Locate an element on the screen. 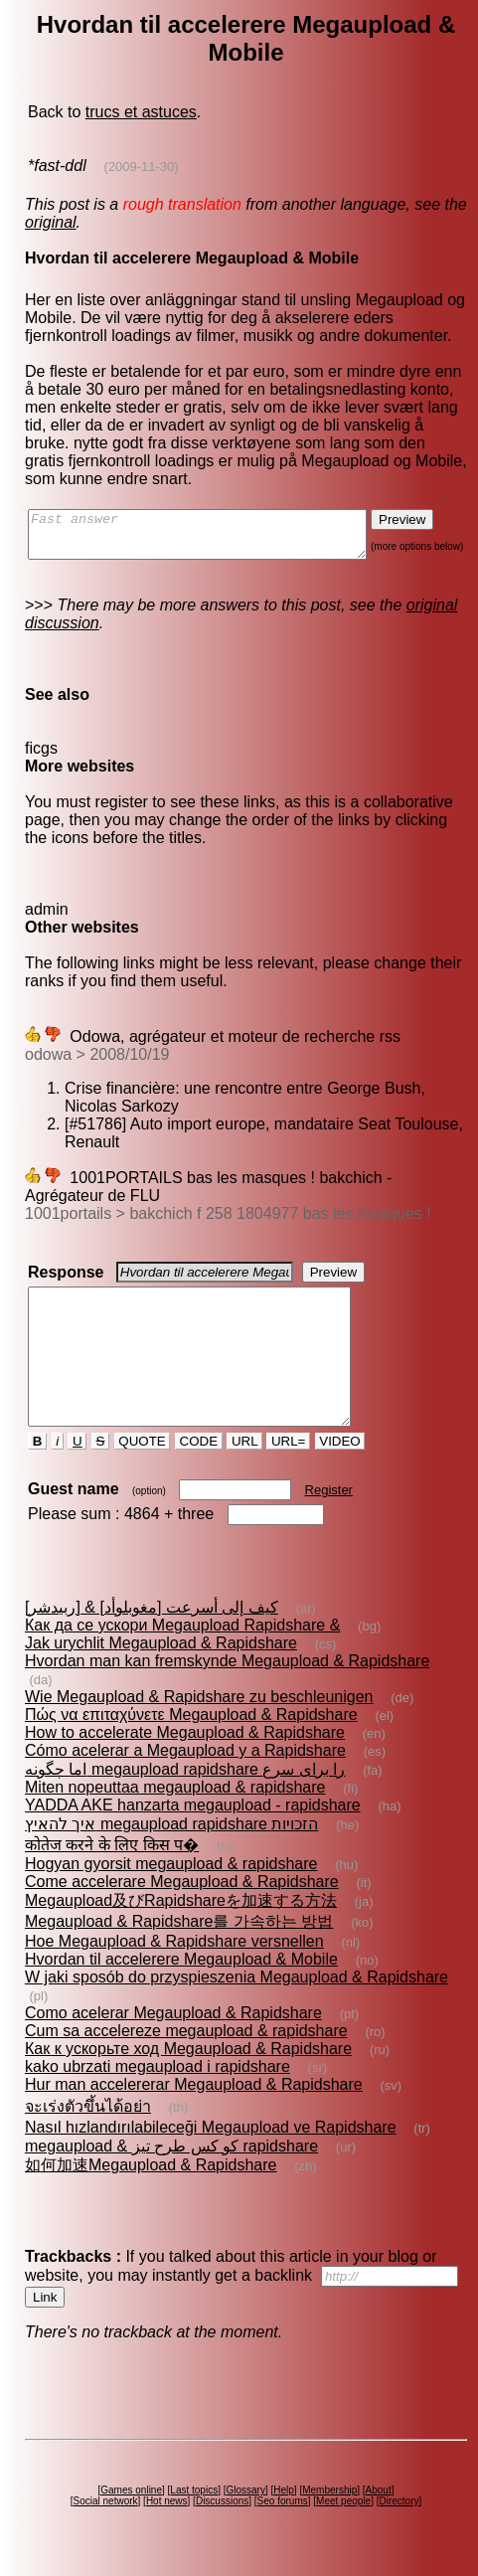  Hogyan gyorsit megaupload & rapidshare is located at coordinates (170, 1881).